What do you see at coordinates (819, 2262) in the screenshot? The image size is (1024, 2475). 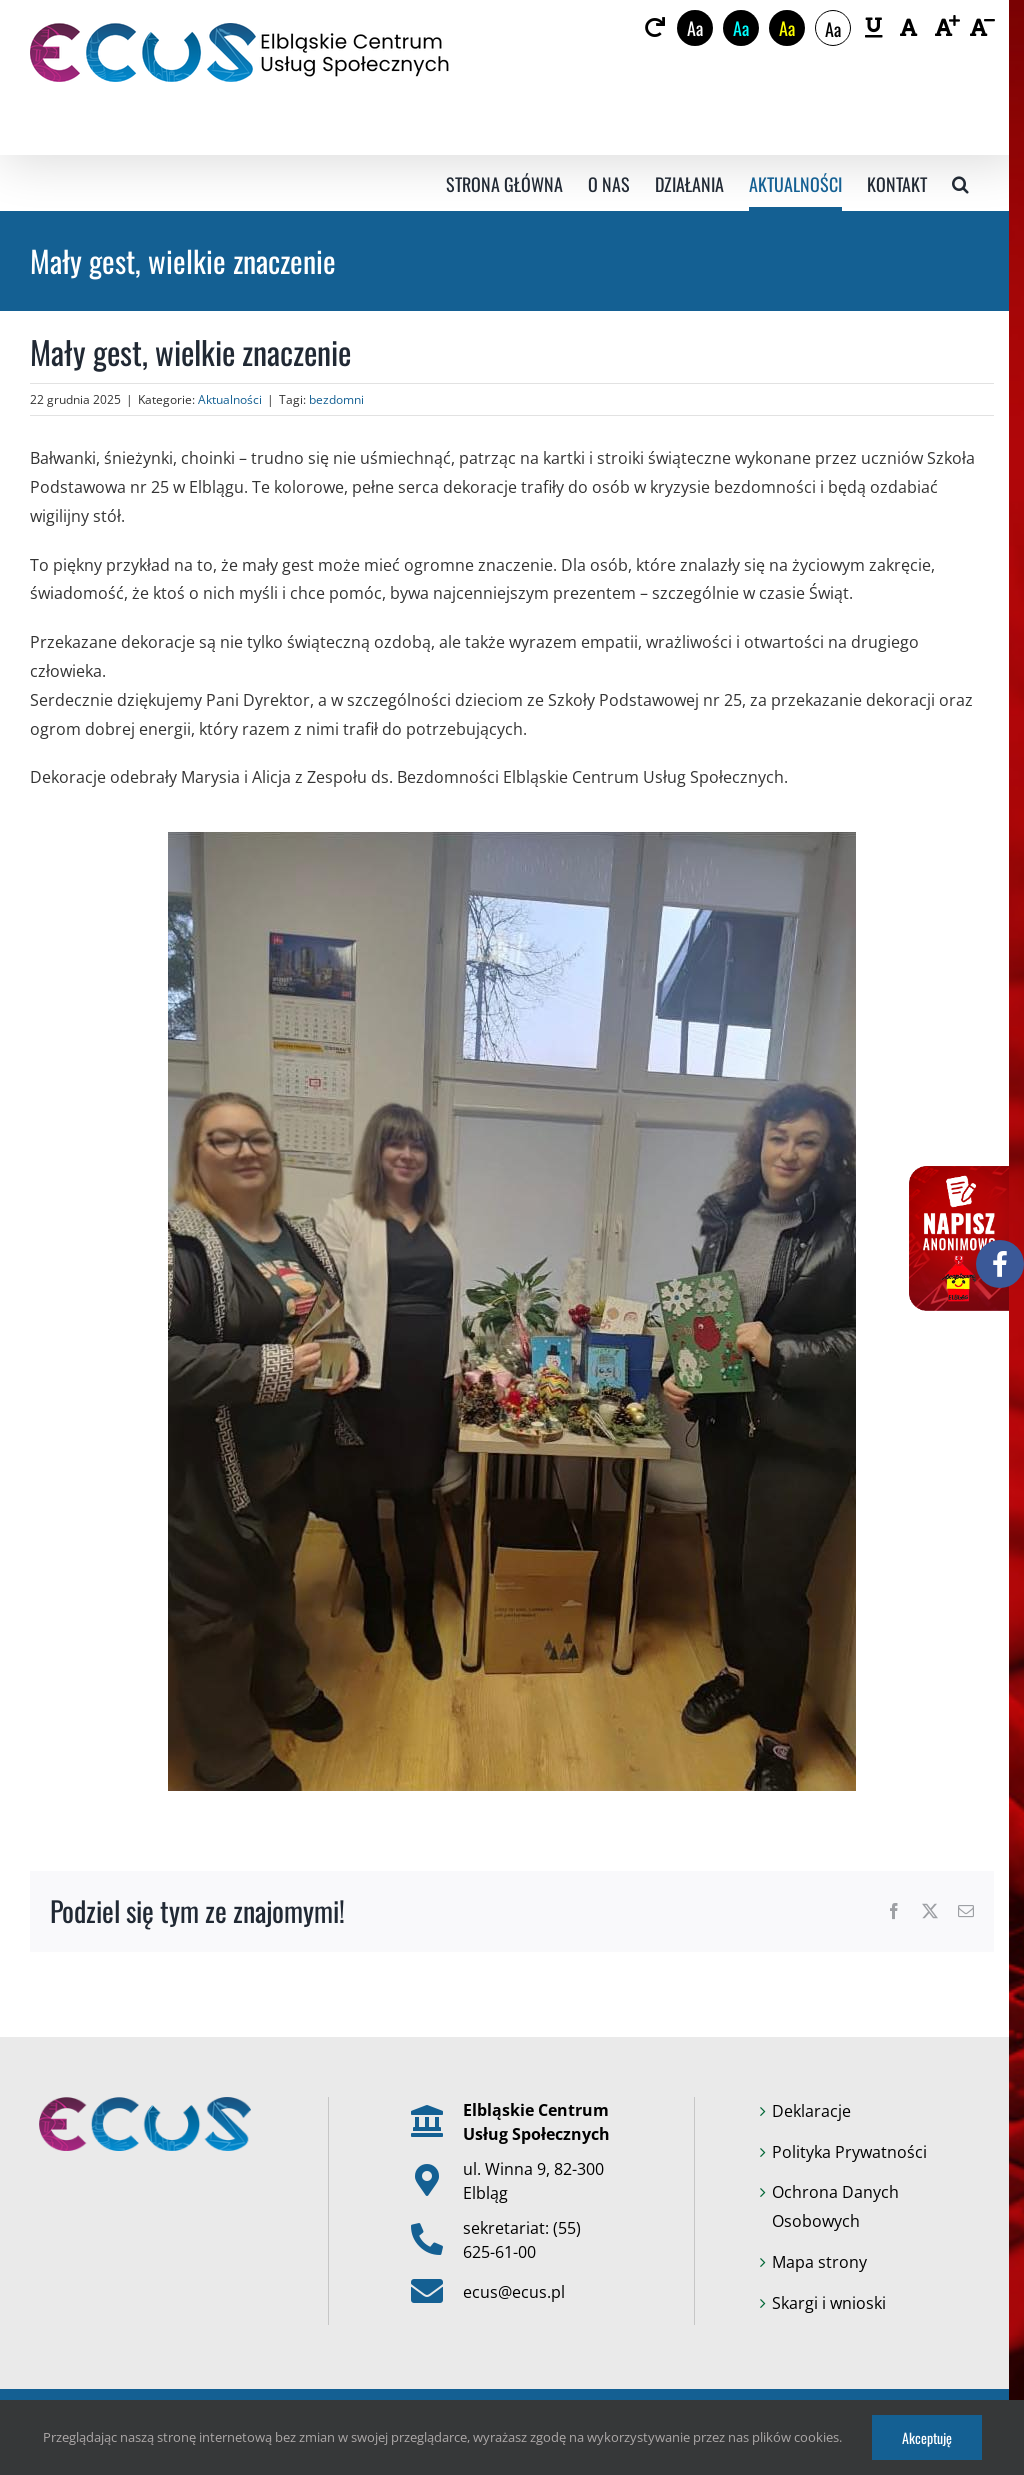 I see `Mapa strony [link]` at bounding box center [819, 2262].